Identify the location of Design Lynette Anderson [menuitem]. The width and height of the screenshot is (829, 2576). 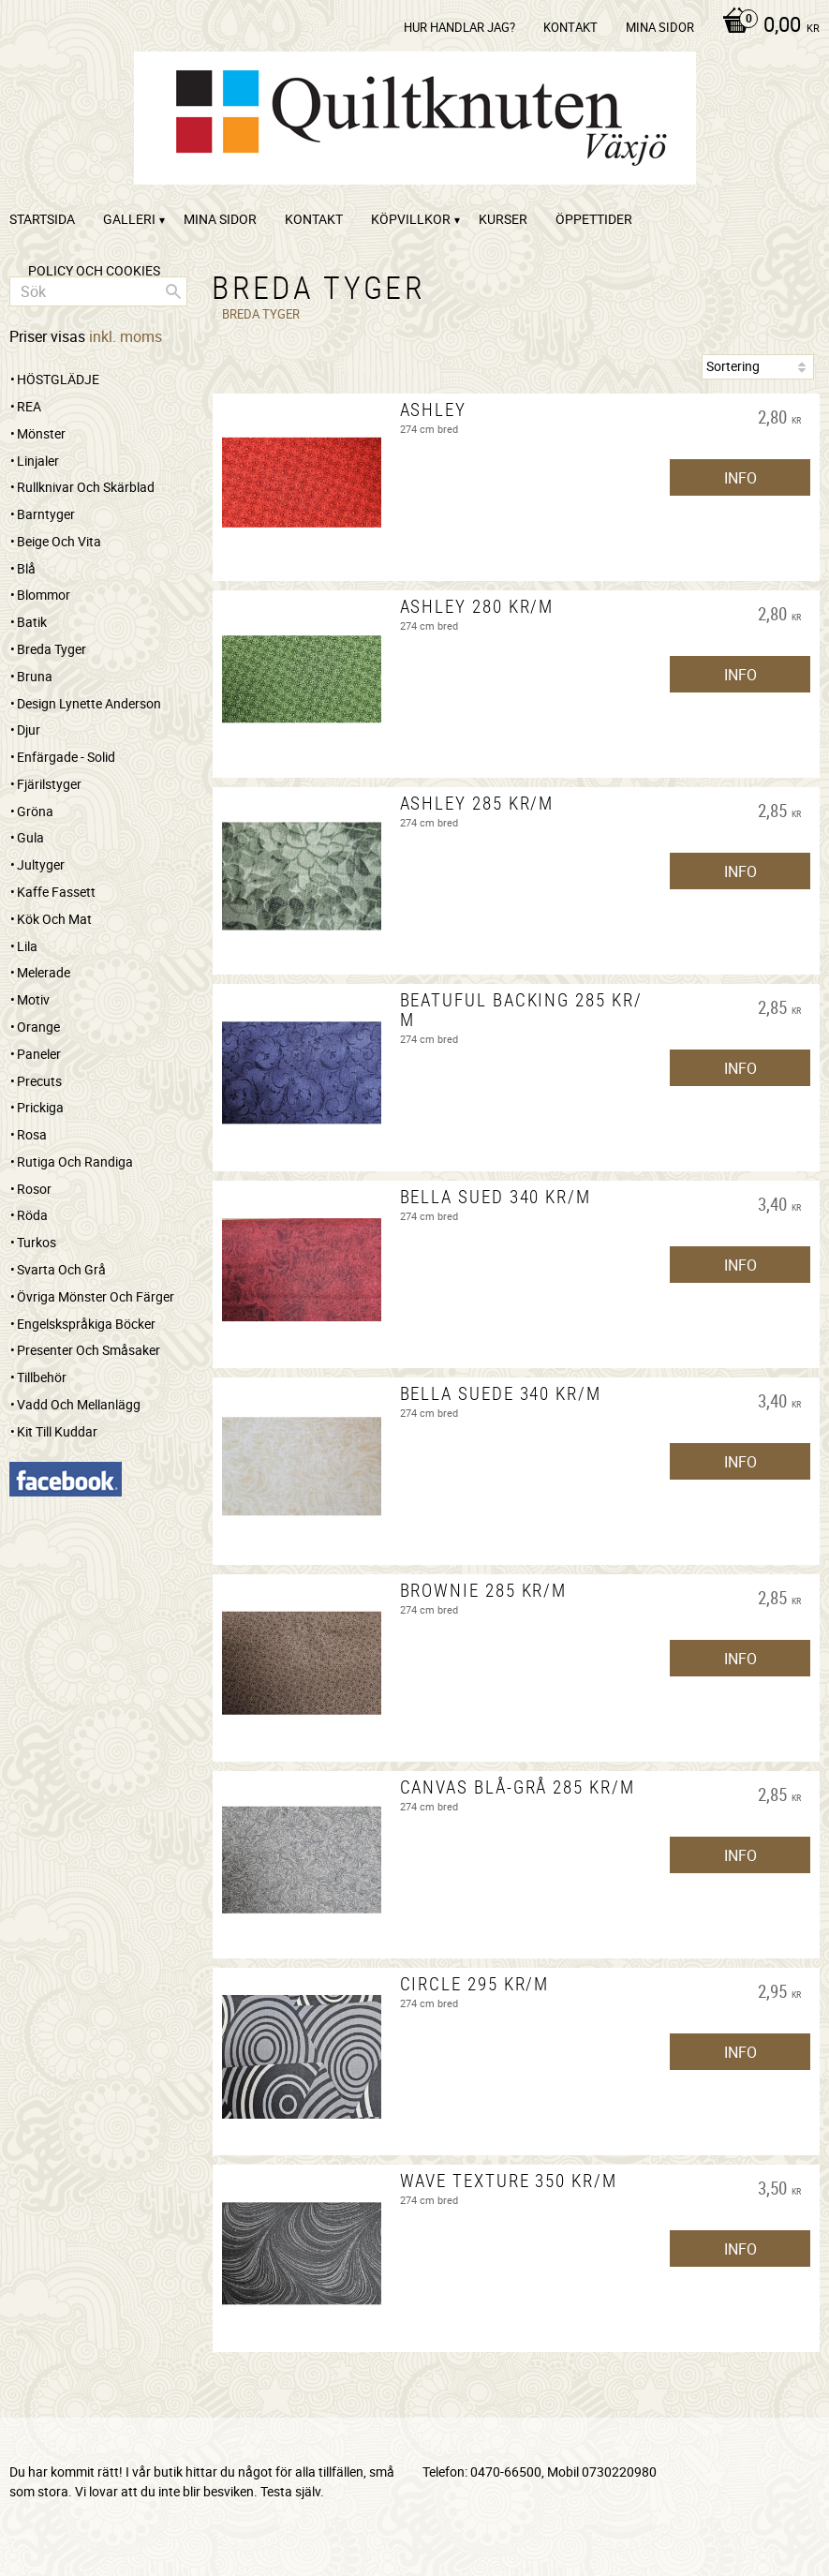
(89, 703).